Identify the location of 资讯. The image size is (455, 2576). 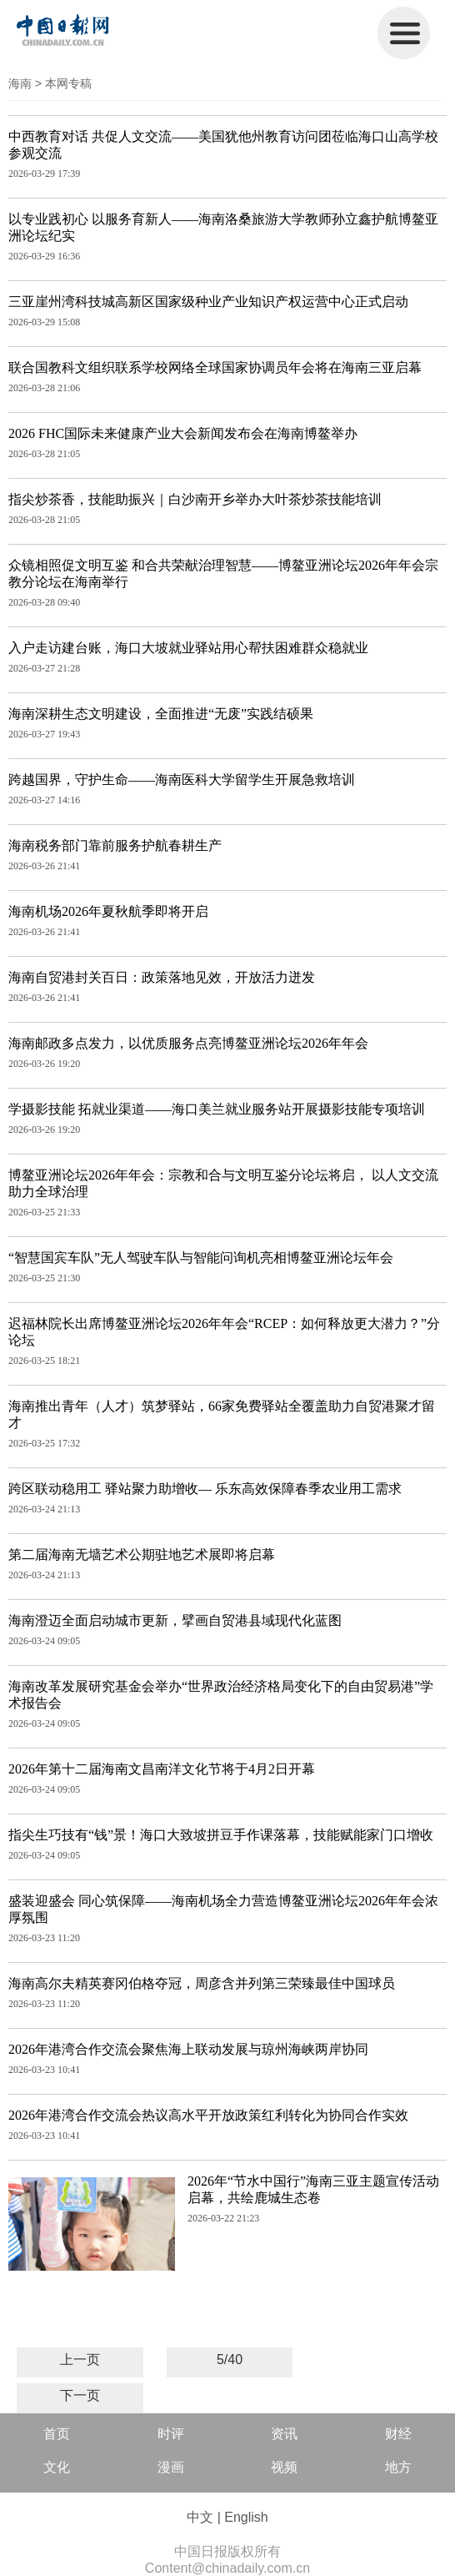
(284, 2434).